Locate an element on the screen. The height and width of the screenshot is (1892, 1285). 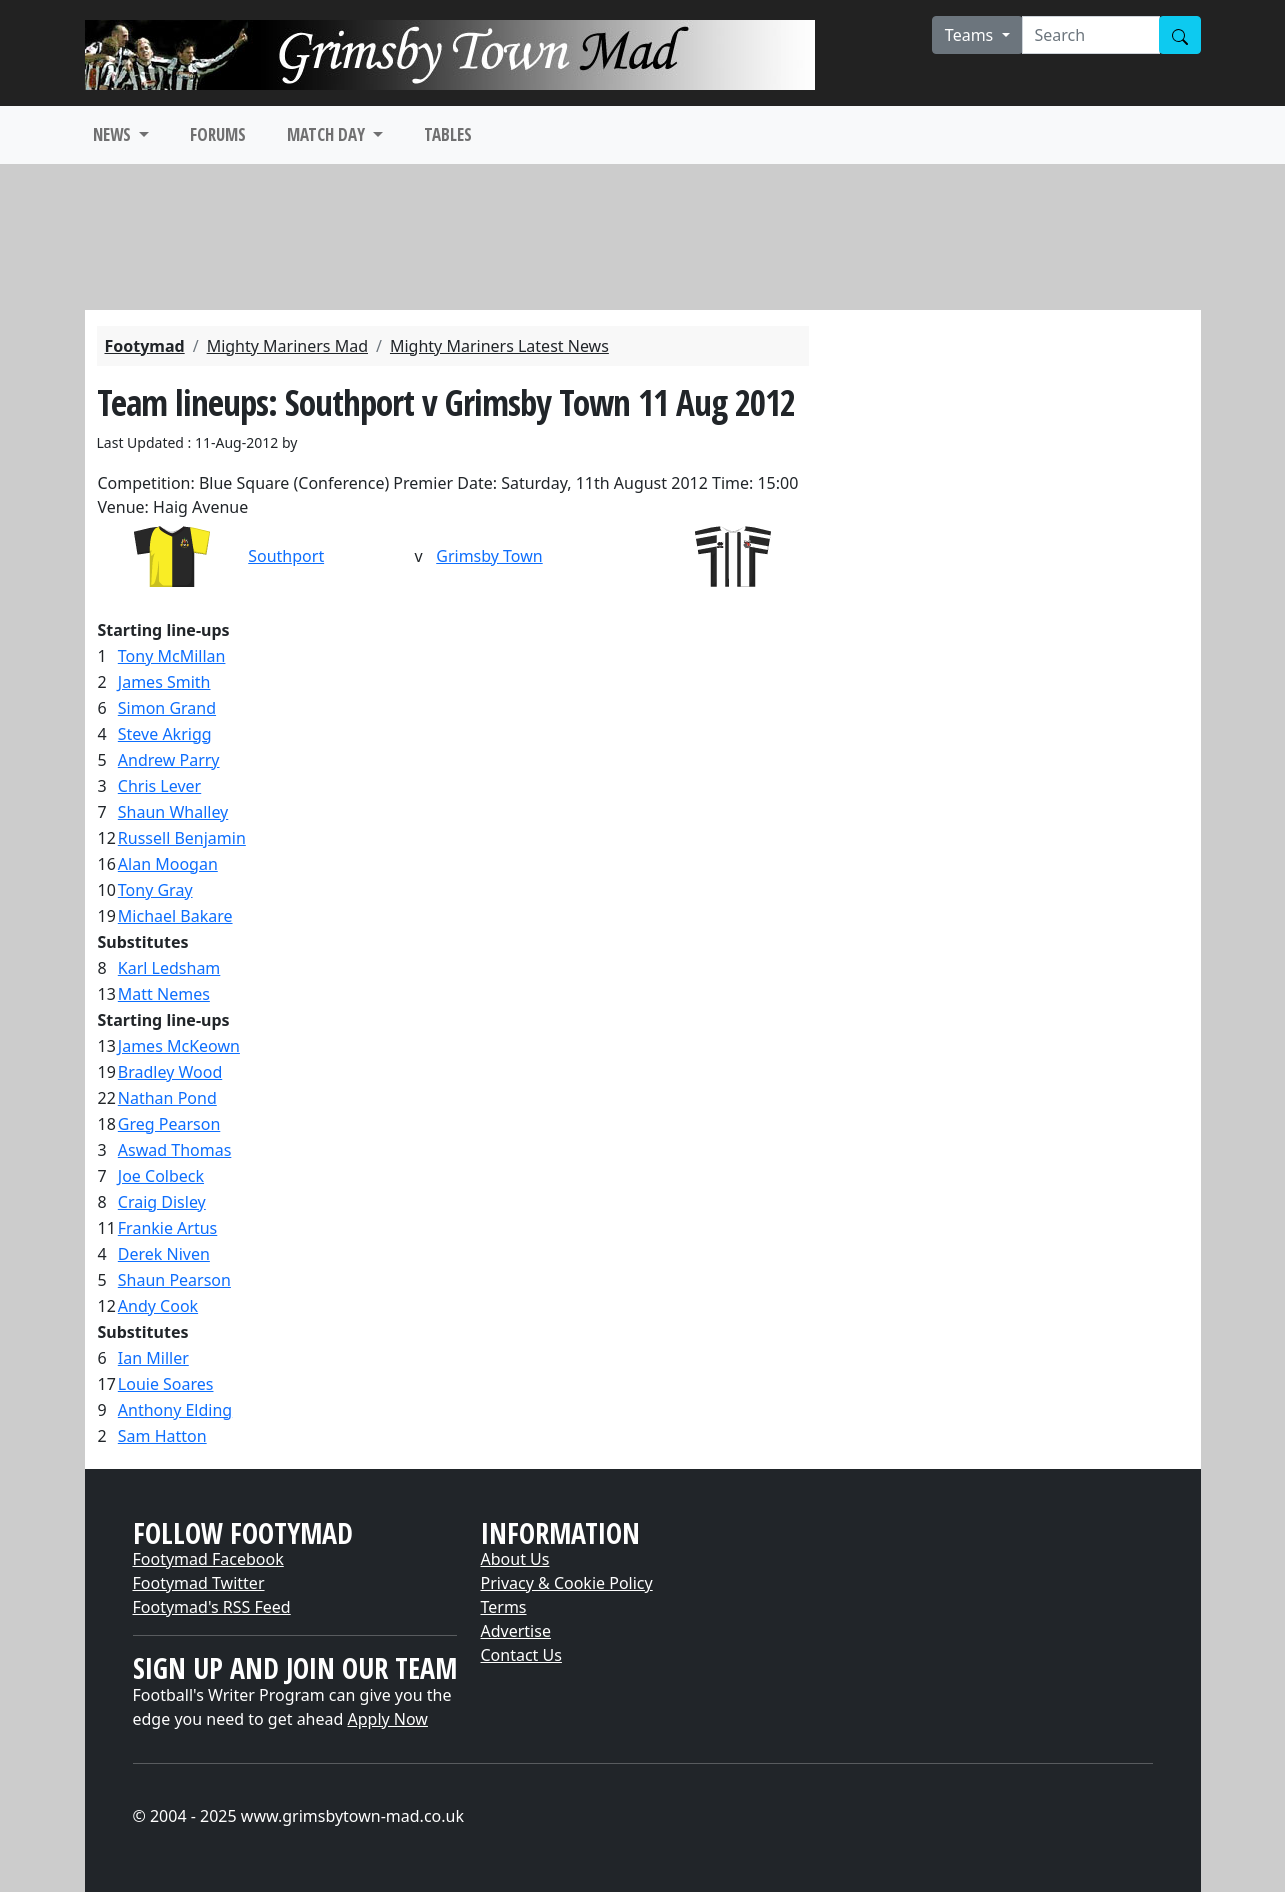
Southport is located at coordinates (286, 556).